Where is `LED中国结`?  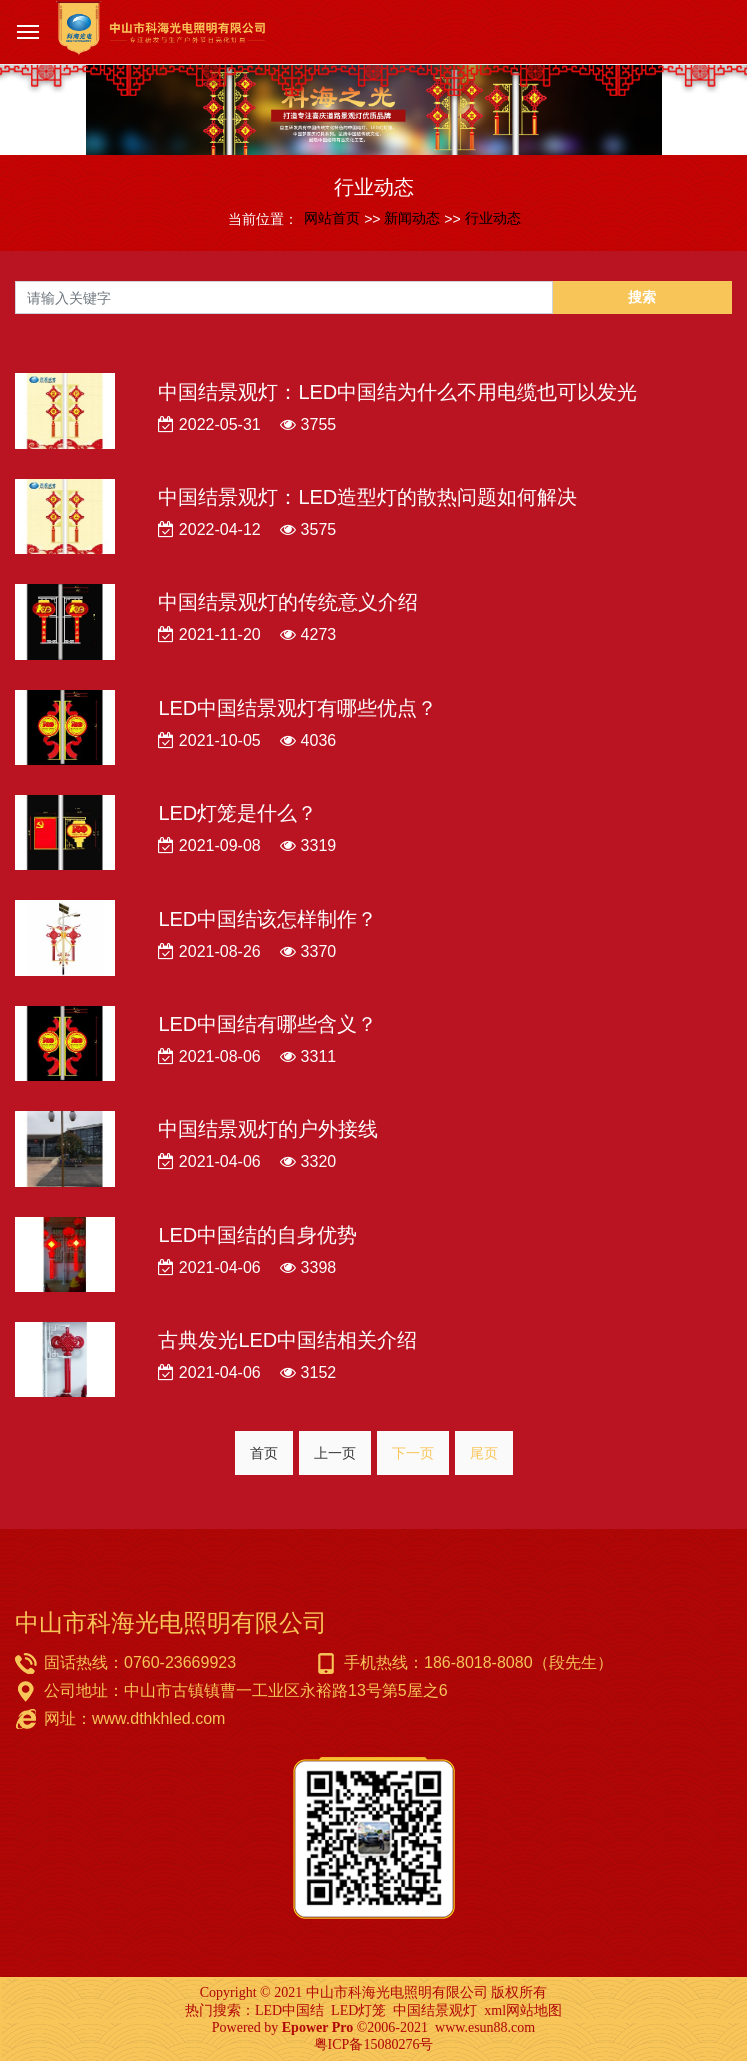 LED中国结 is located at coordinates (289, 2010).